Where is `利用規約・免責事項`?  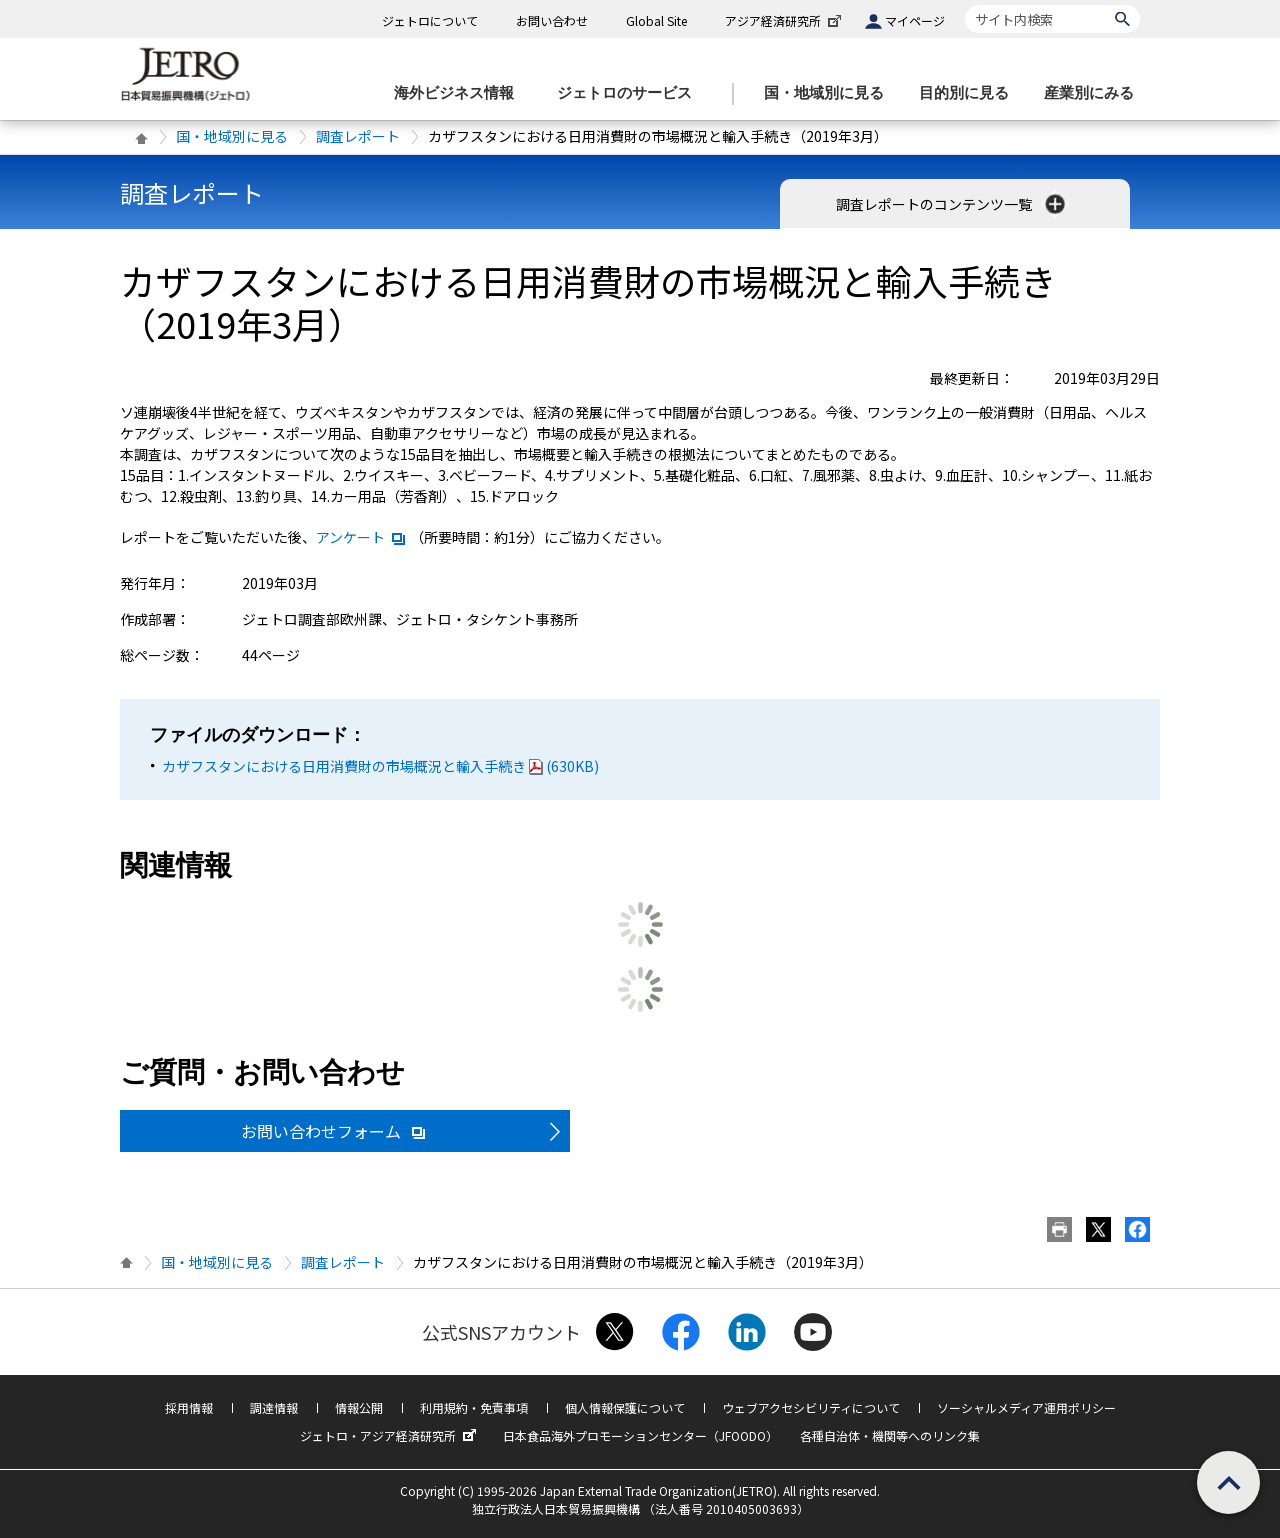
利用規約・免責事項 is located at coordinates (474, 1407).